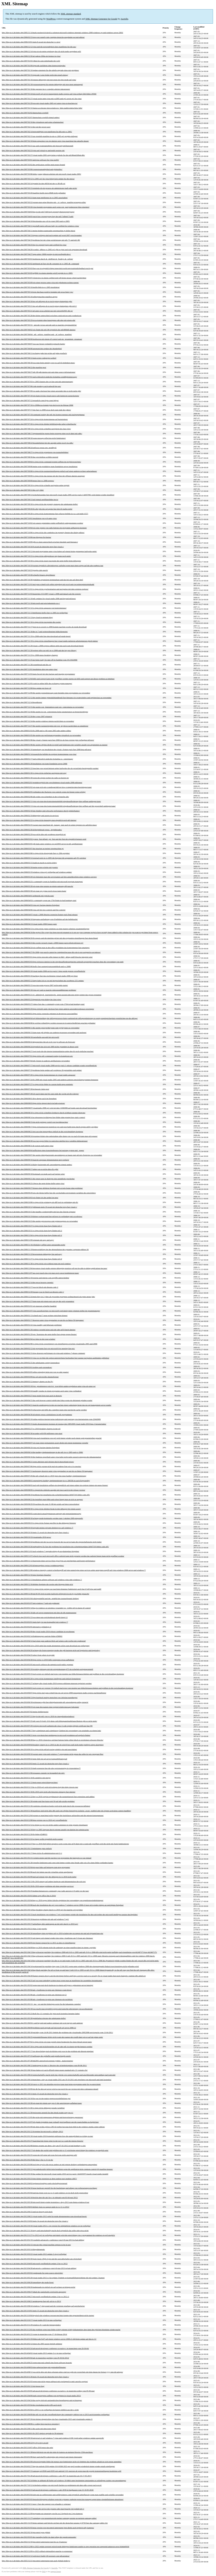  What do you see at coordinates (39, 325) in the screenshot?
I see `http://blog.m-ri.de/index.php/2007/05/31/_unicode-versus-unicode-und-so-manches-eigentuemliche/` at bounding box center [39, 325].